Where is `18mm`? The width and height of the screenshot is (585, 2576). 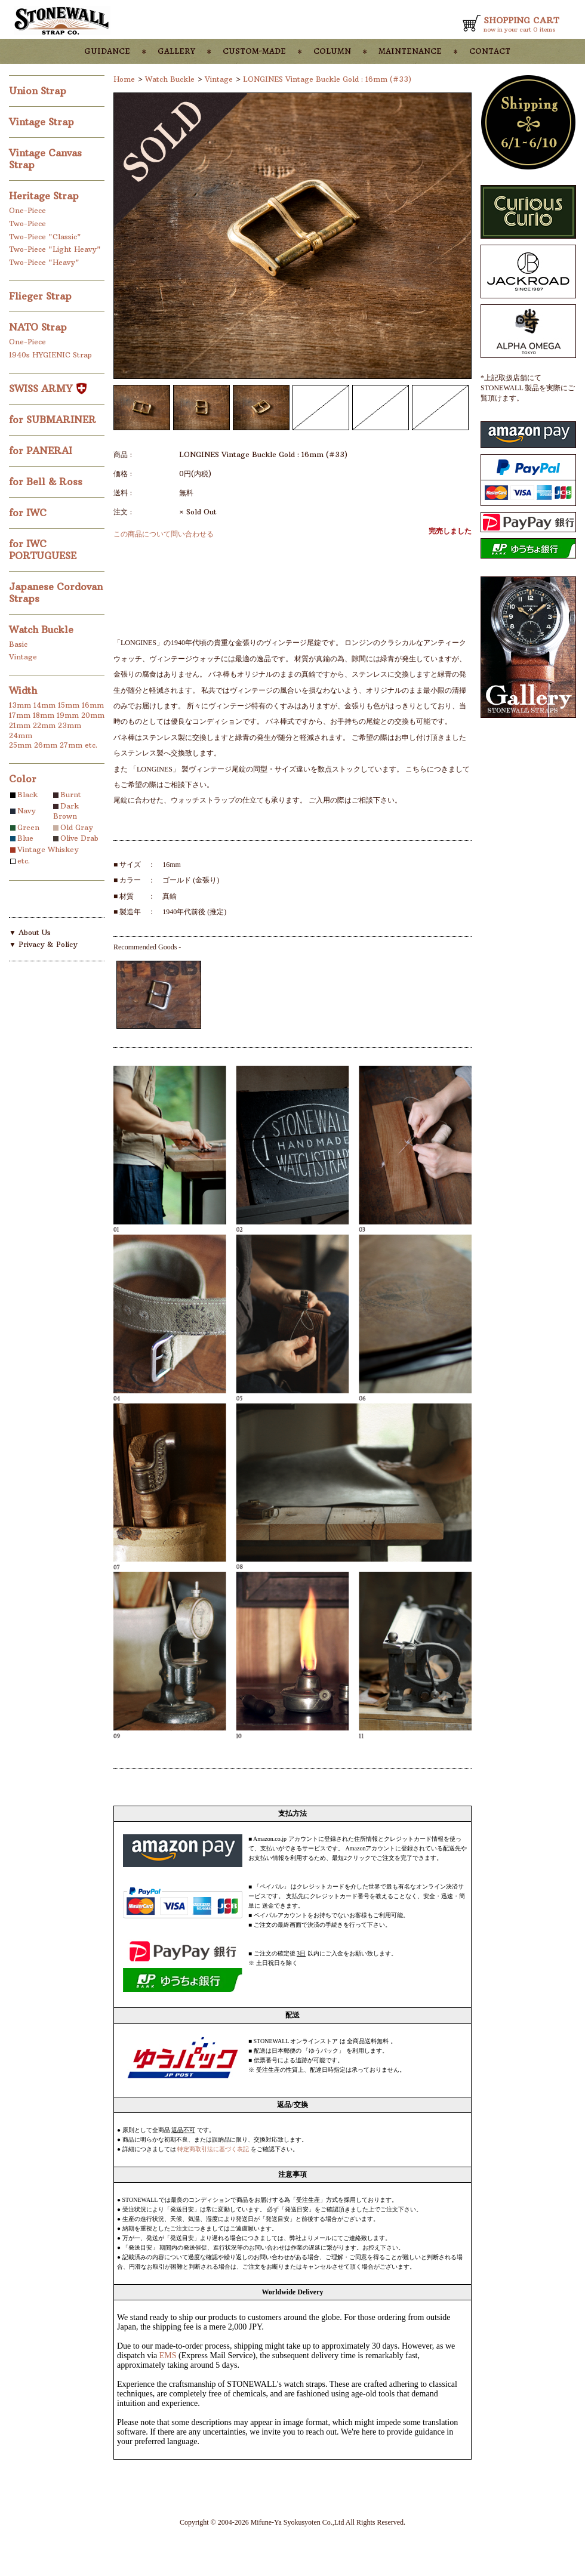 18mm is located at coordinates (43, 715).